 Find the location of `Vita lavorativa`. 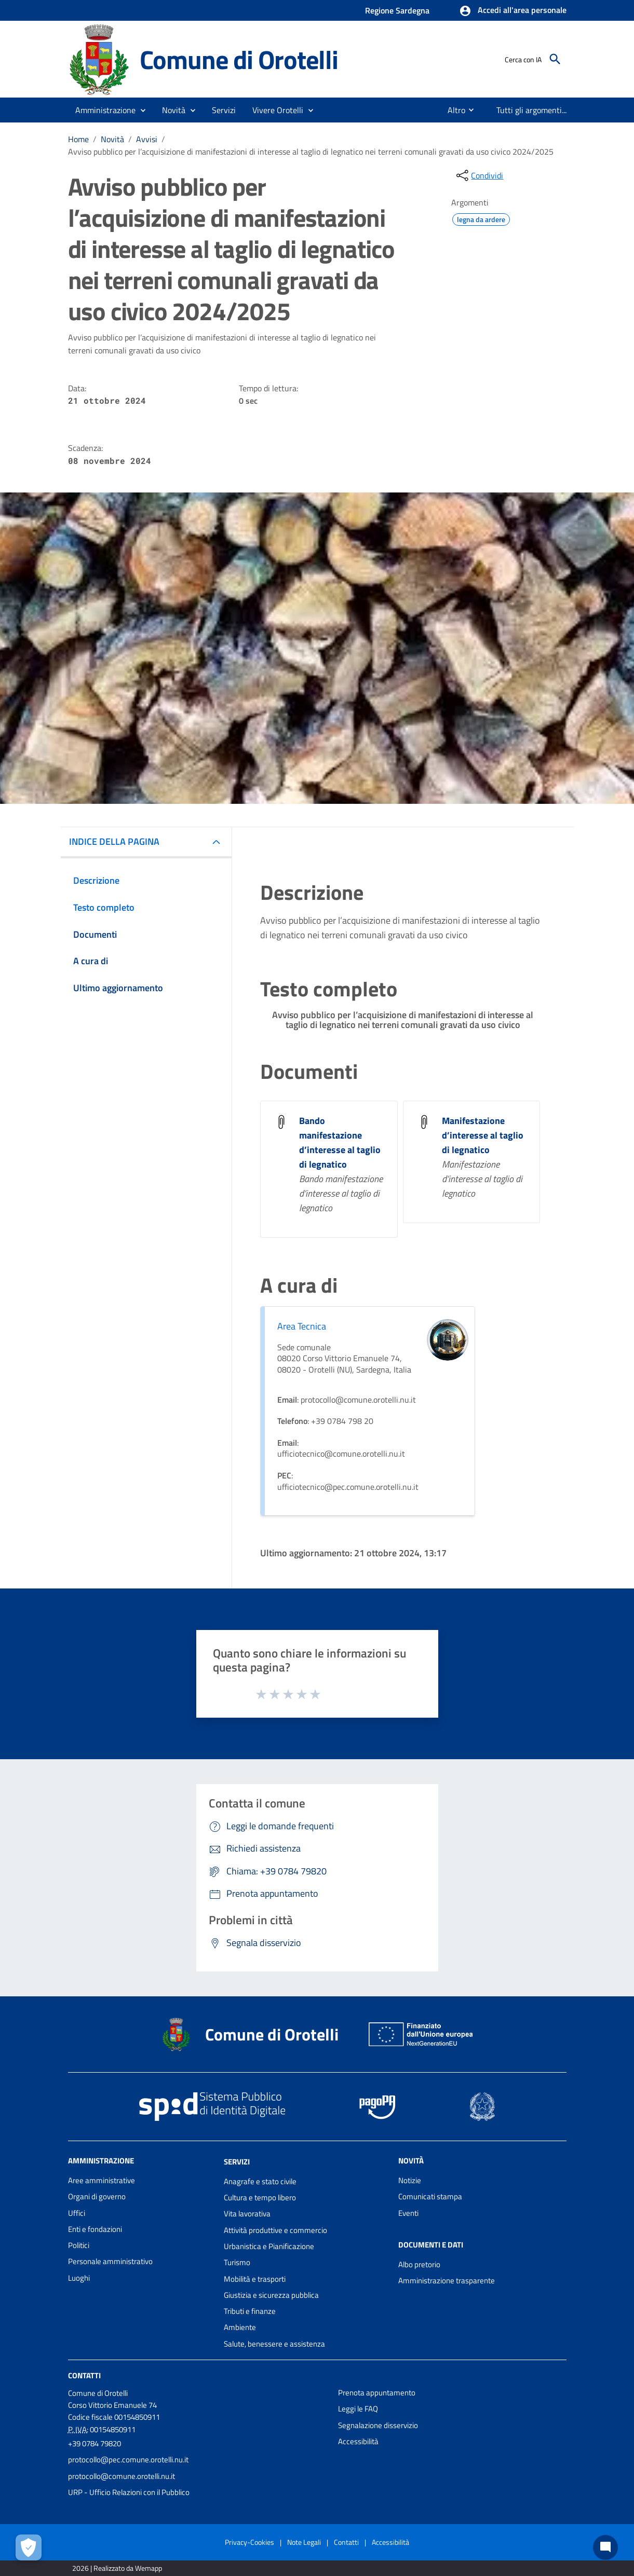

Vita lavorativa is located at coordinates (247, 2213).